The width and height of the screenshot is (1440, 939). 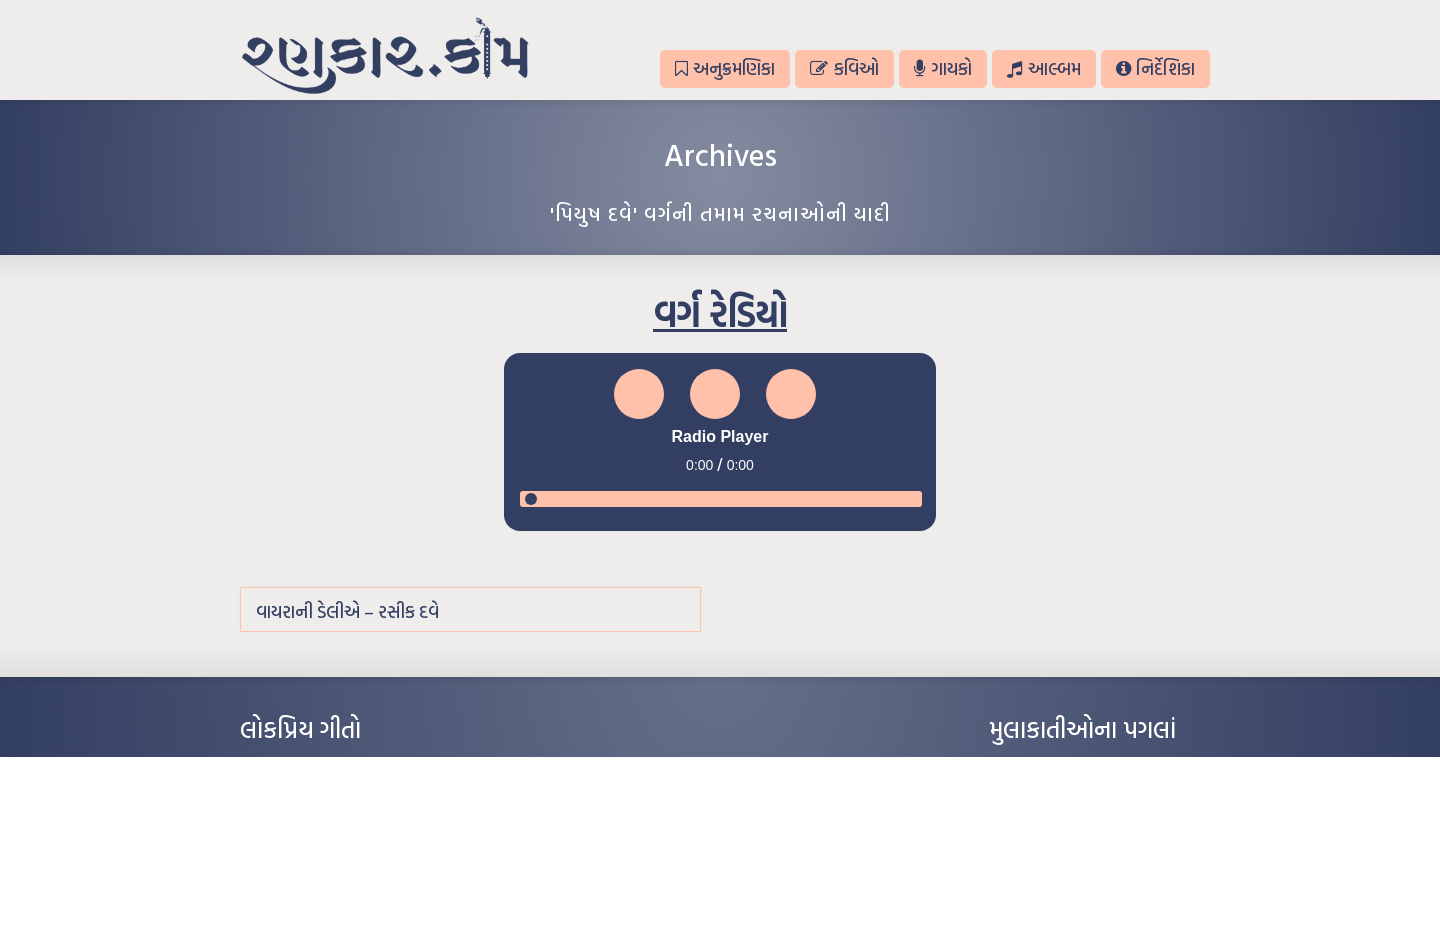 I want to click on દીકરો મારો લાડકવાયો – કૈલાસ પંડિત, so click(x=325, y=858).